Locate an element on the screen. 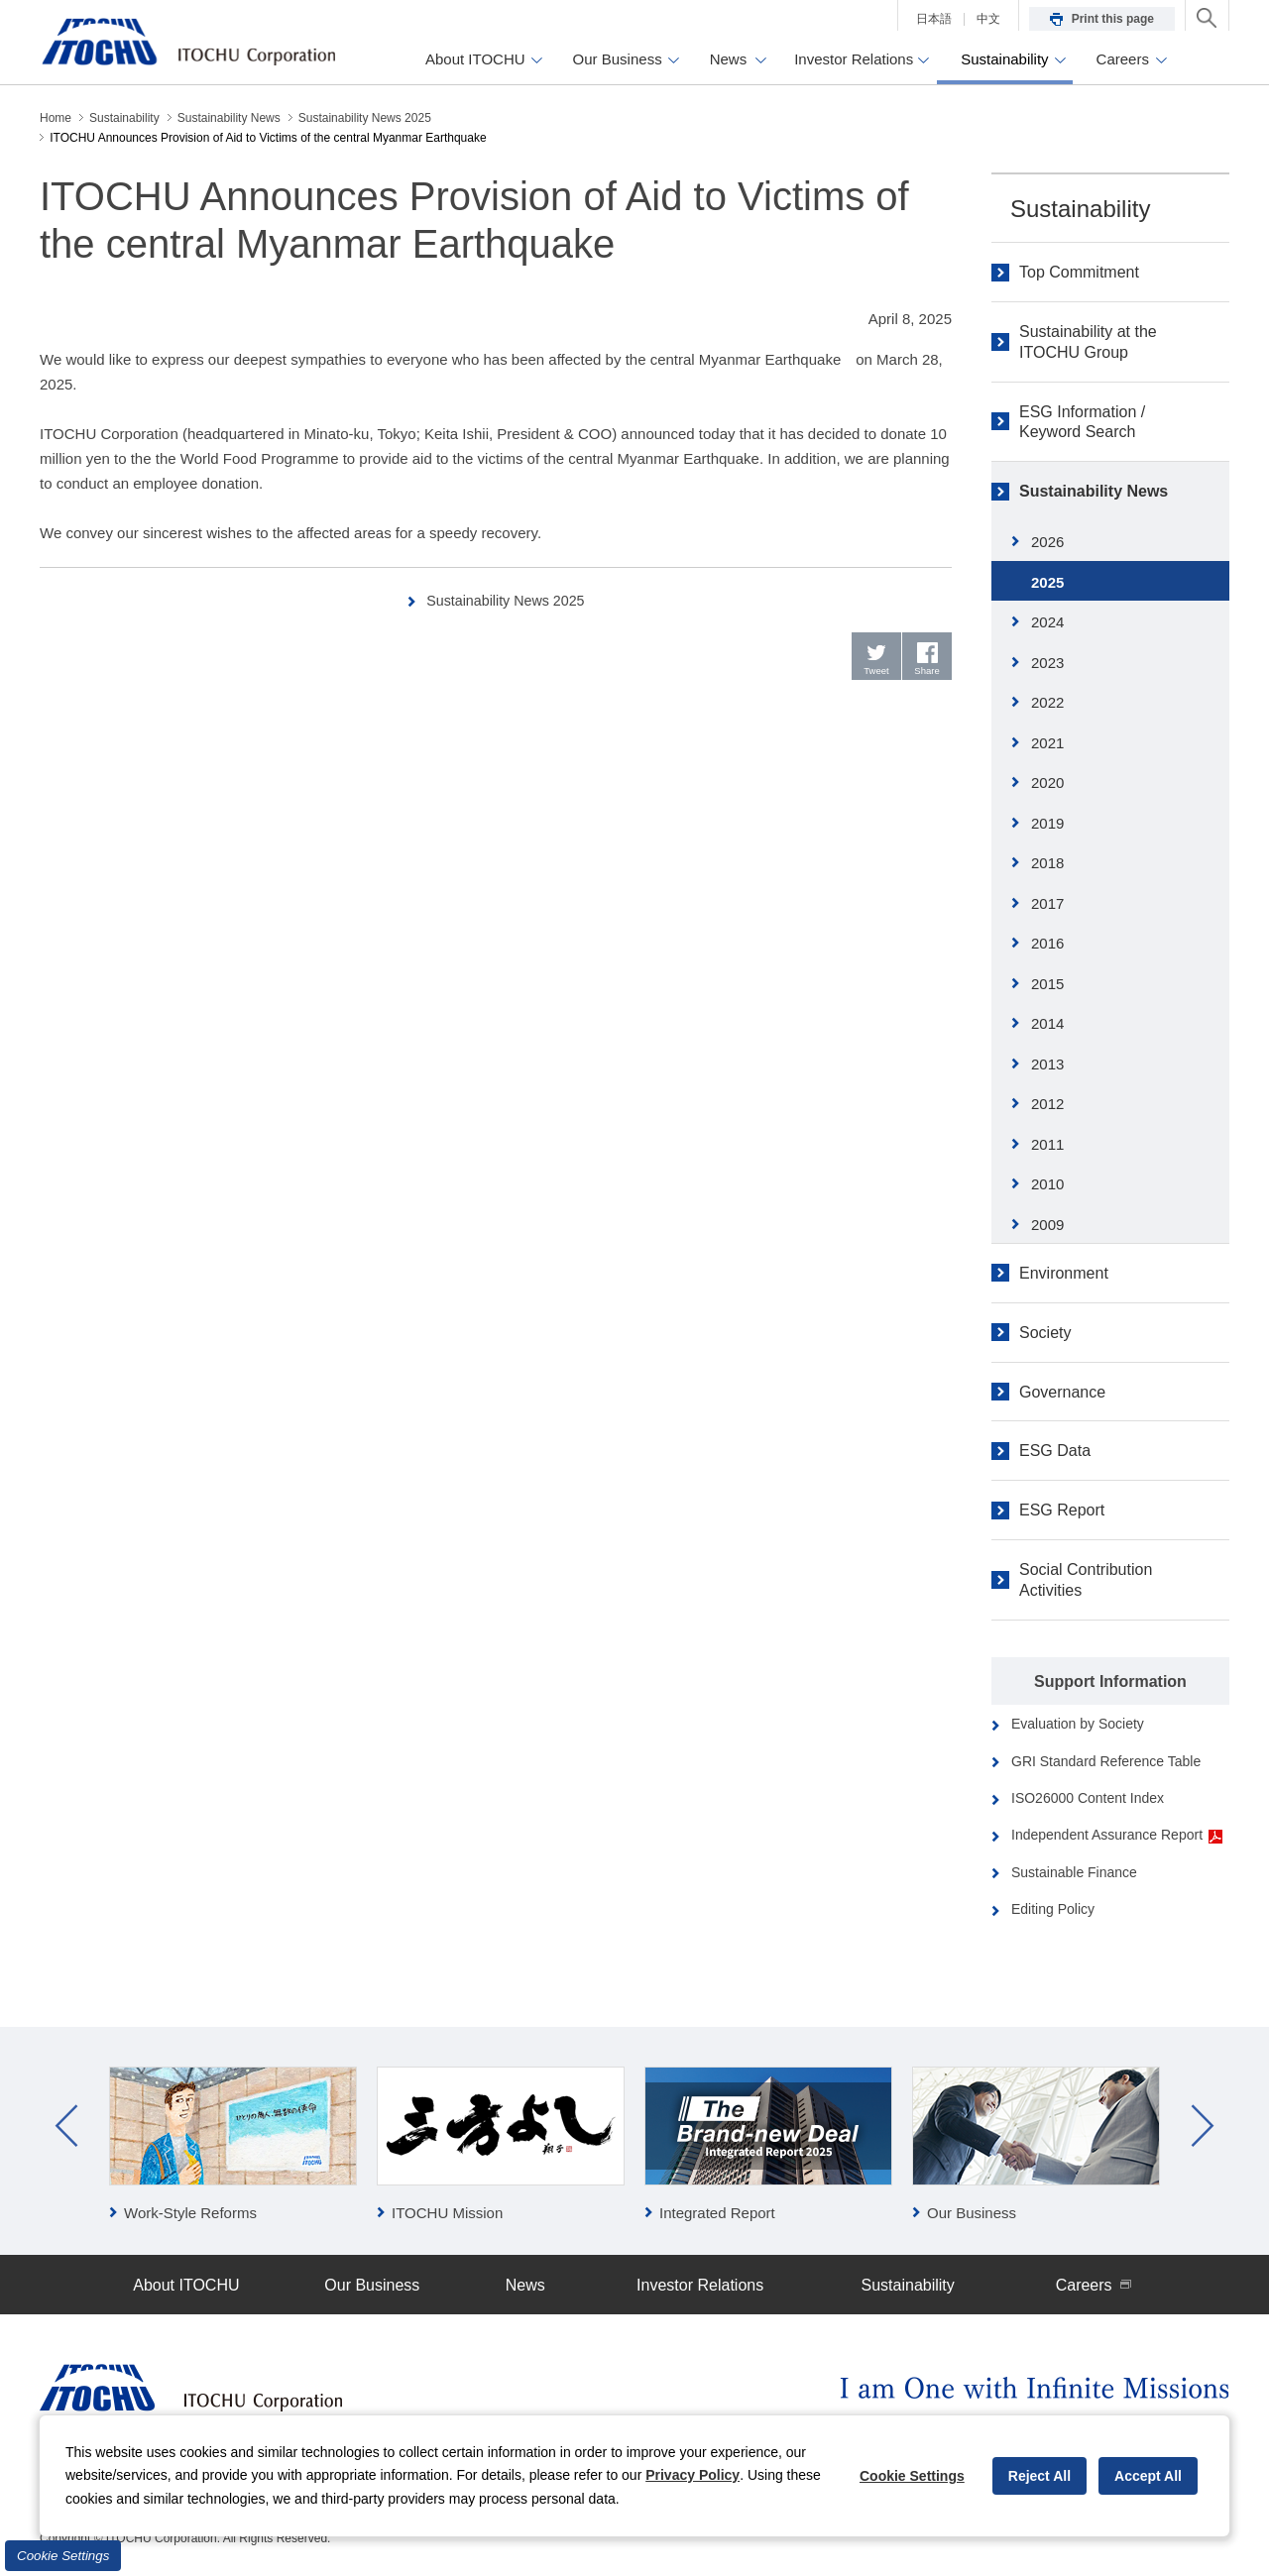 The image size is (1269, 2576). Social Contribution Activities is located at coordinates (1085, 1580).